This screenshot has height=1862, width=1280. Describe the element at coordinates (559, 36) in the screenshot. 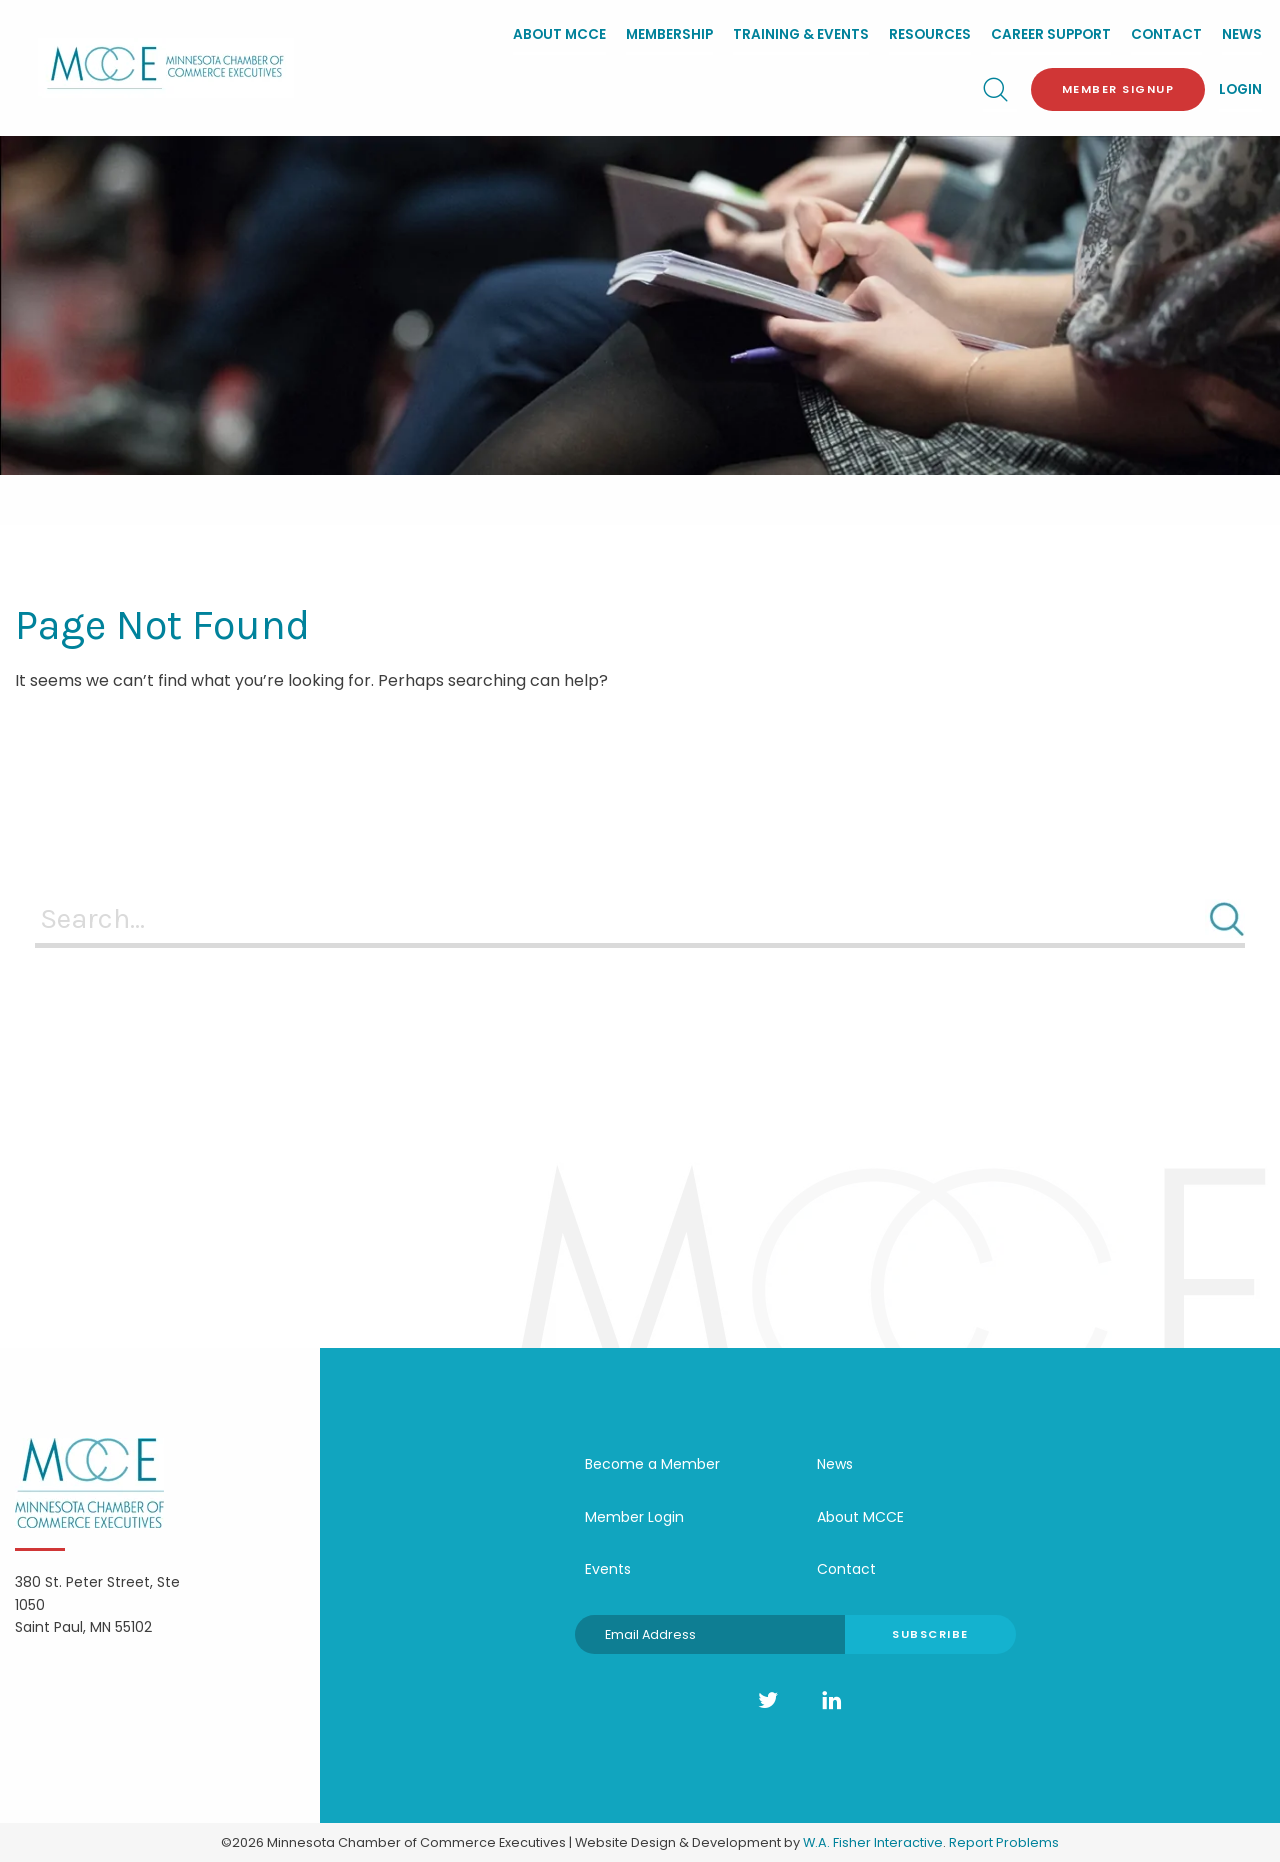

I see `[menuitem]` at that location.